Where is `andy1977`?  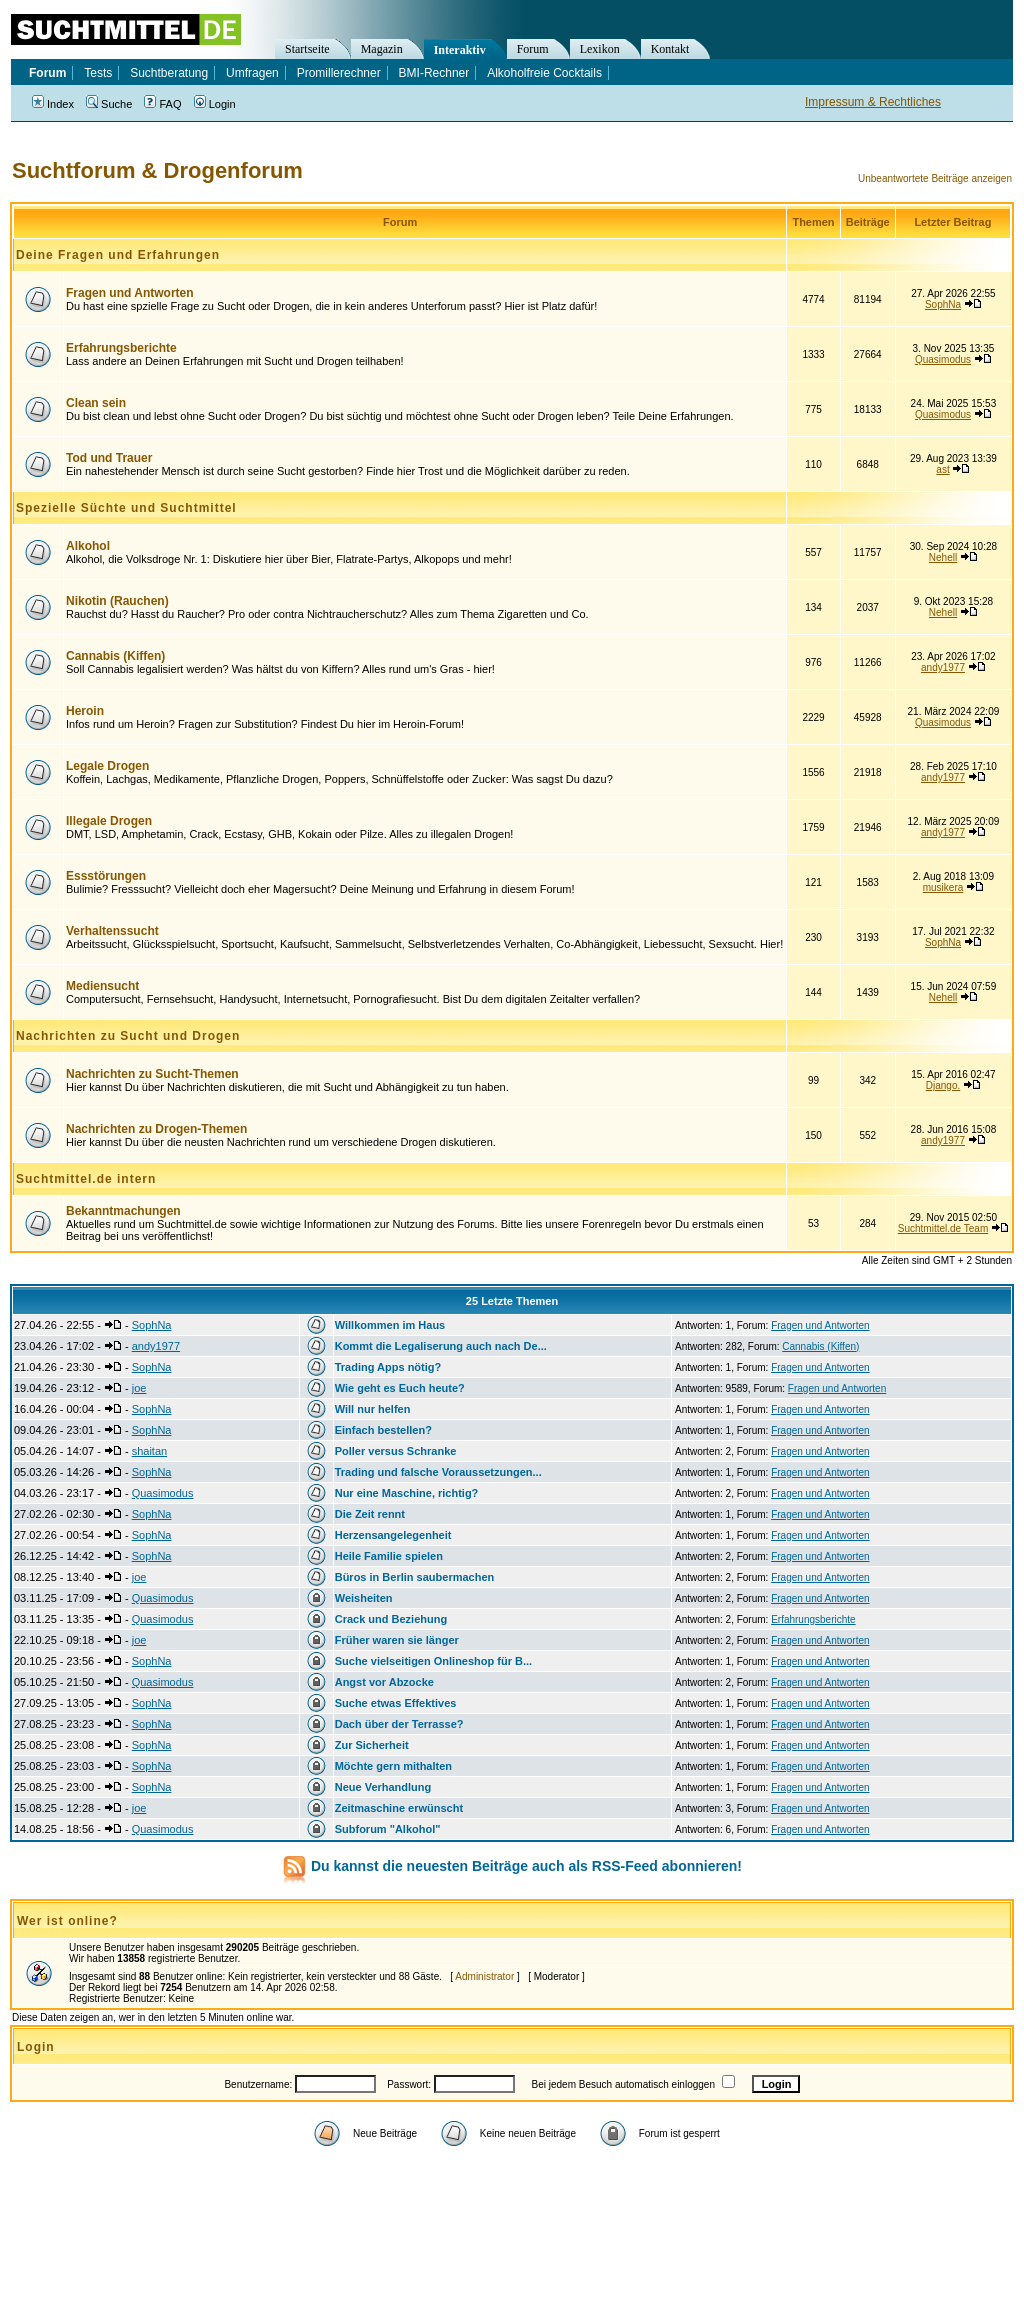
andy1977 is located at coordinates (943, 667).